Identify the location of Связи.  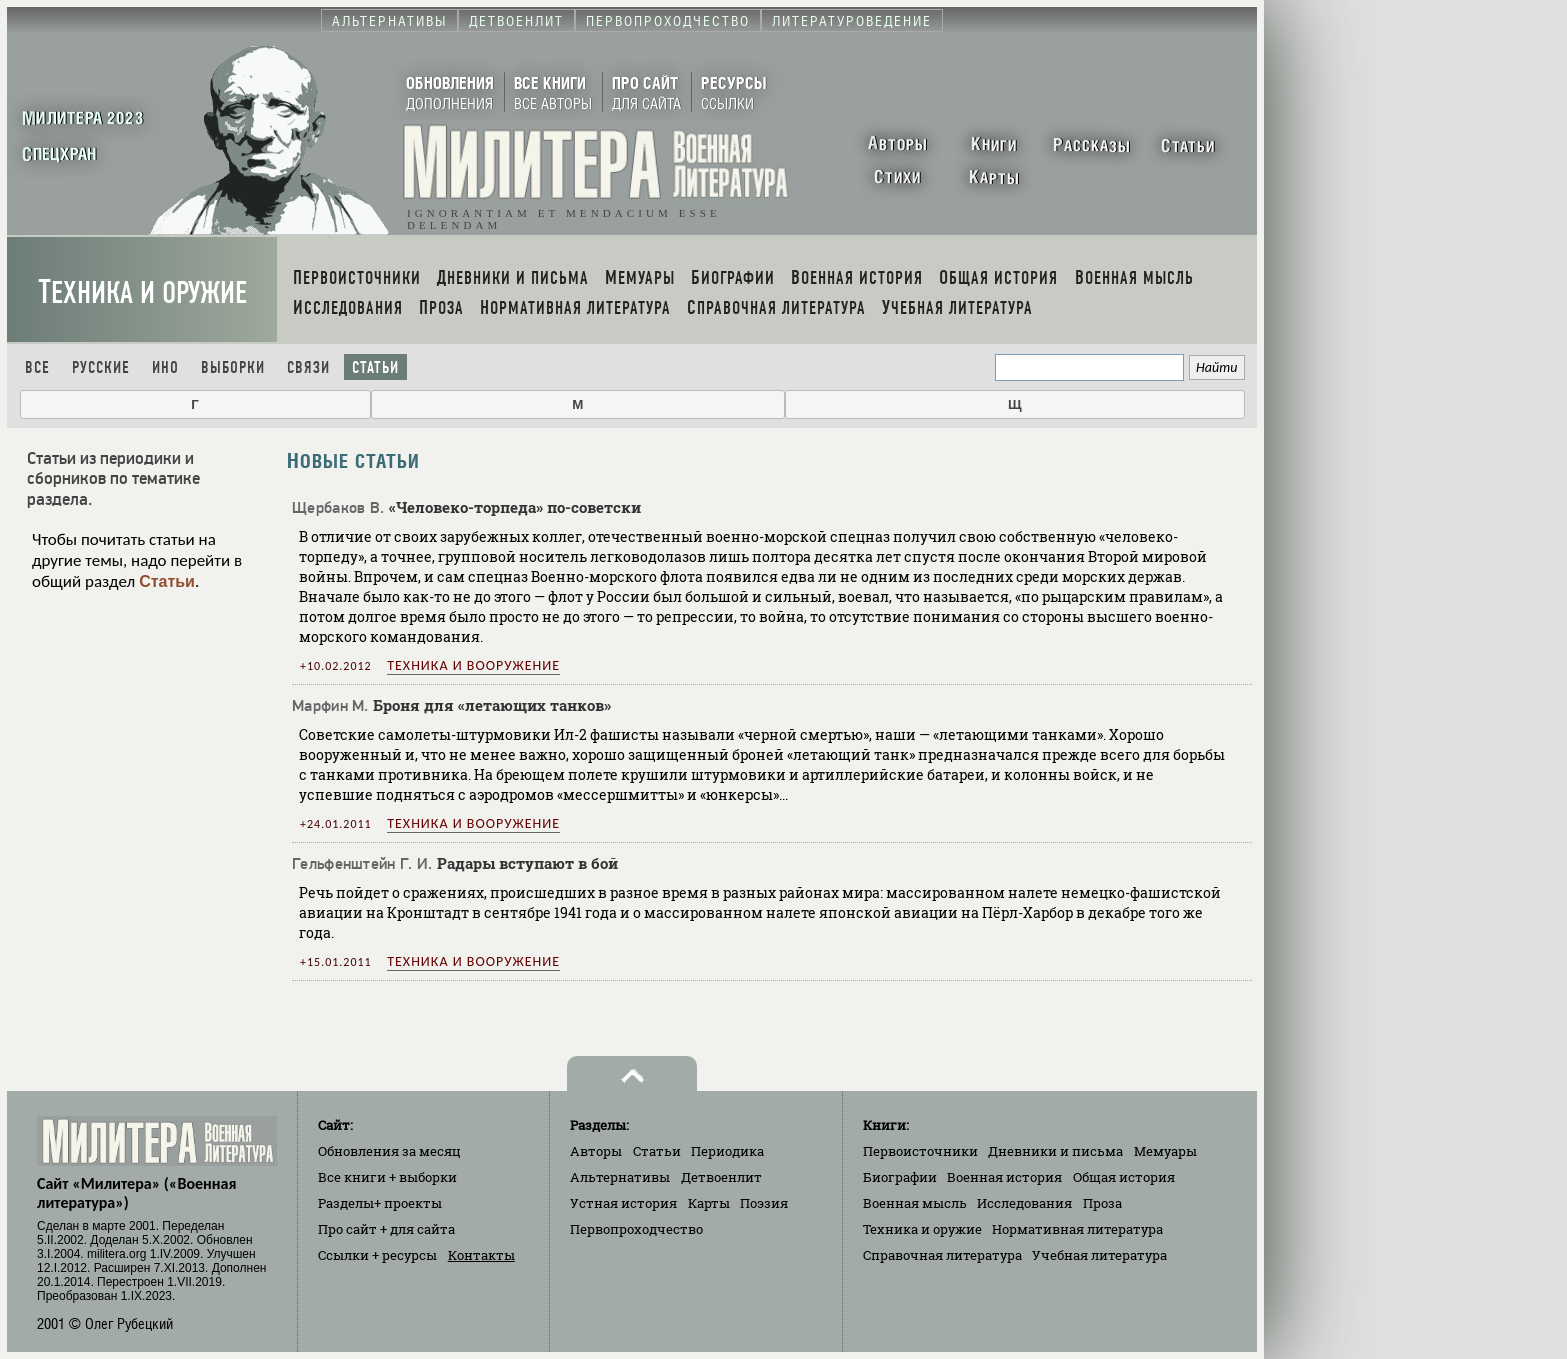
(308, 367).